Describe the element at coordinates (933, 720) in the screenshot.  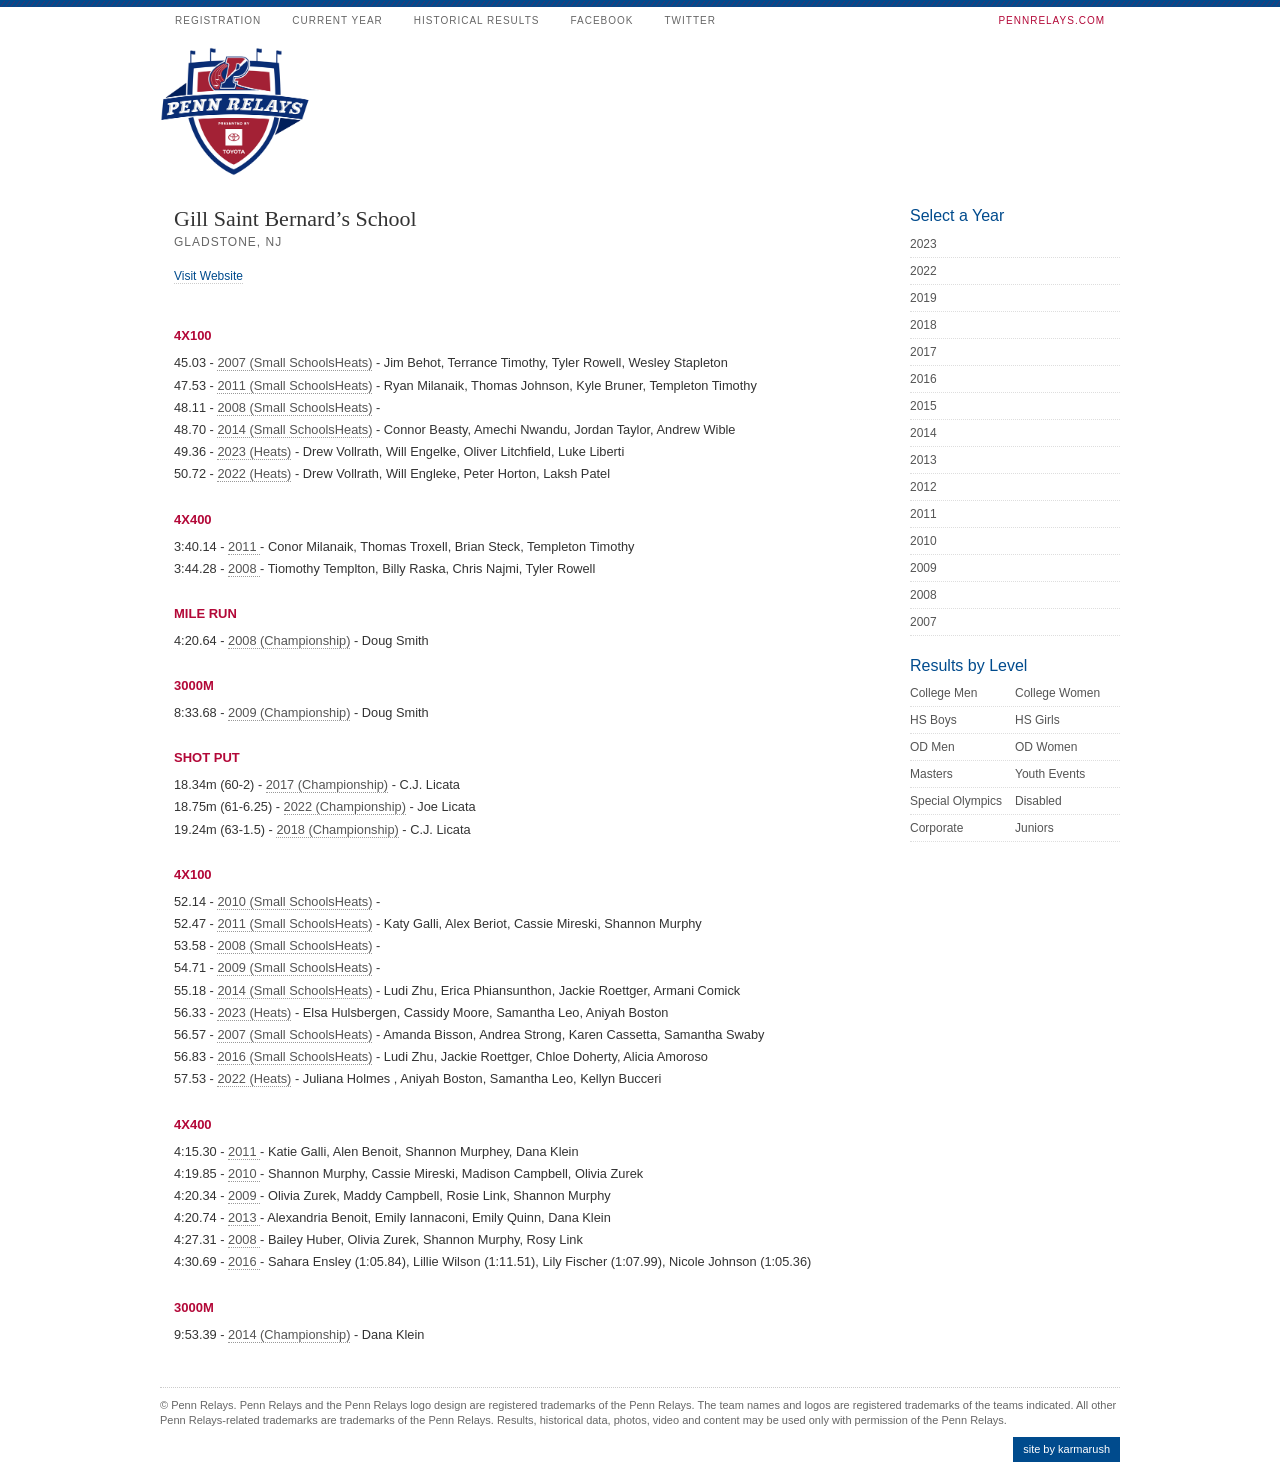
I see `HS Boys` at that location.